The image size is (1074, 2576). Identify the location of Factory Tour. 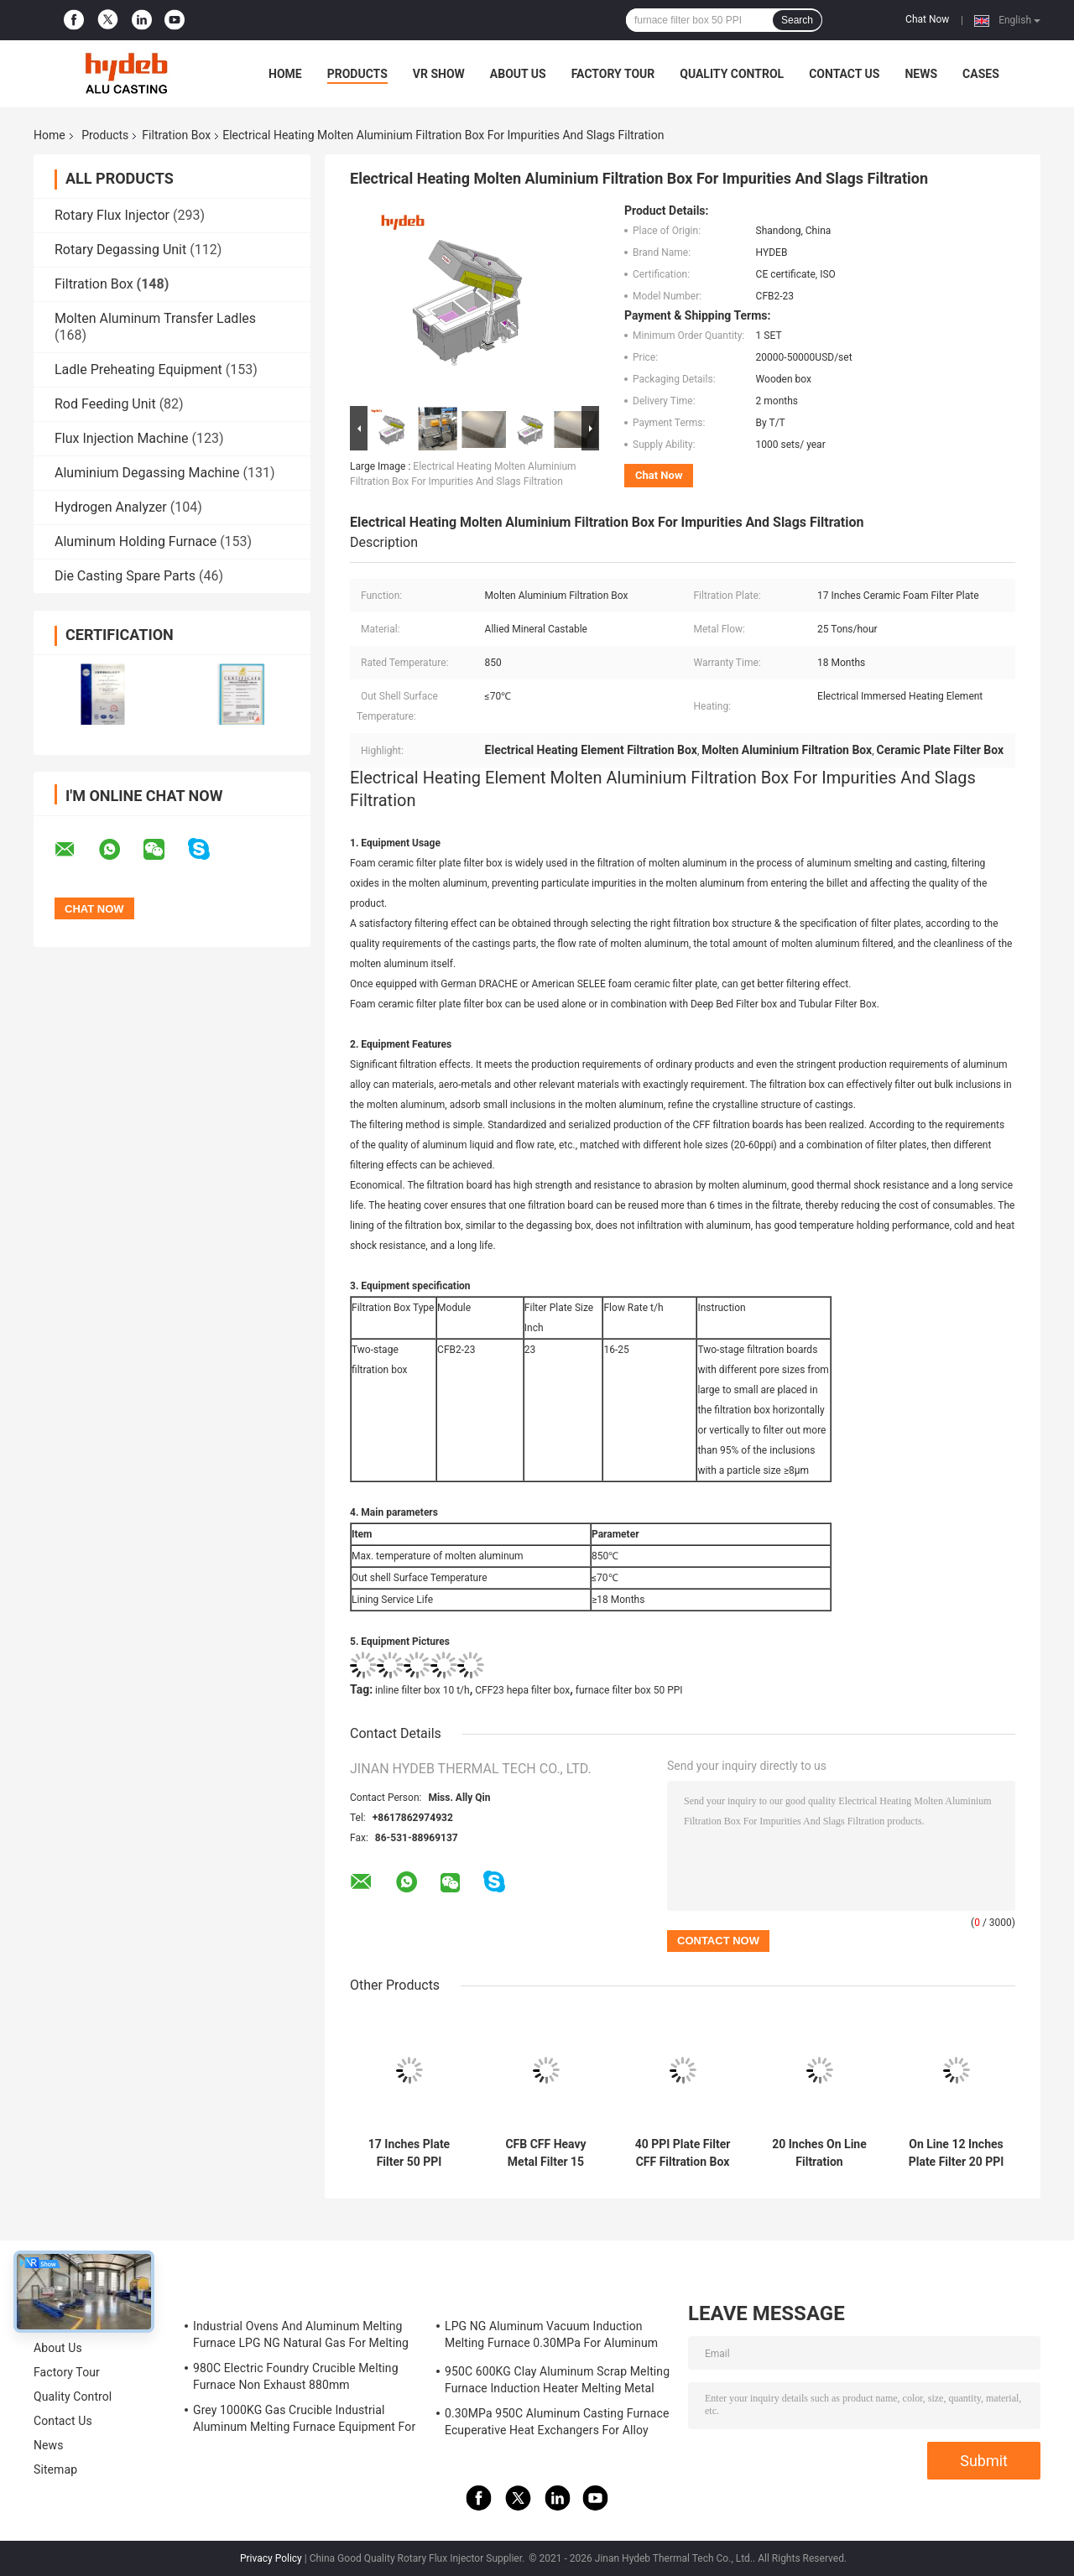
(613, 74).